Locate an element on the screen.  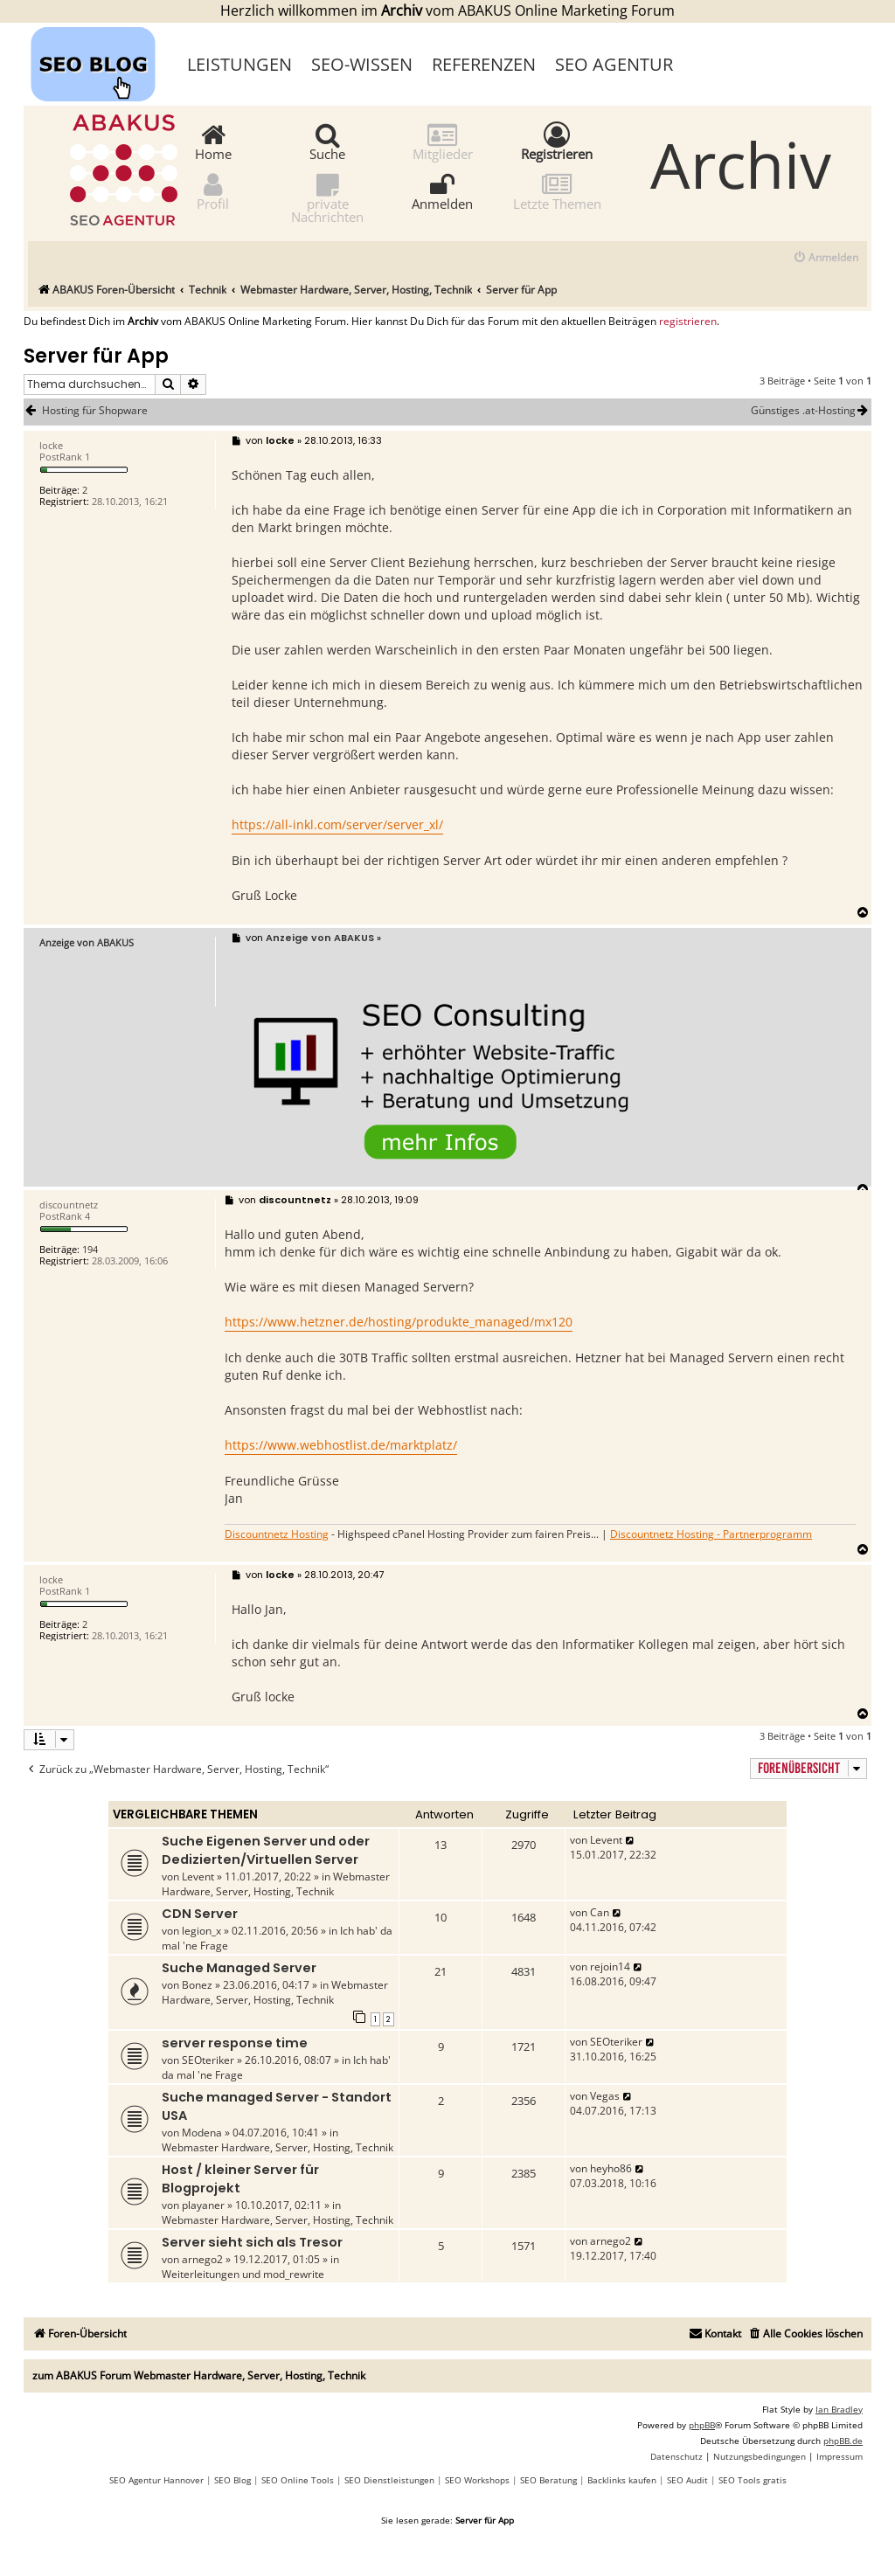
Discountnetz Hosting - Partnerprogramm is located at coordinates (711, 1534).